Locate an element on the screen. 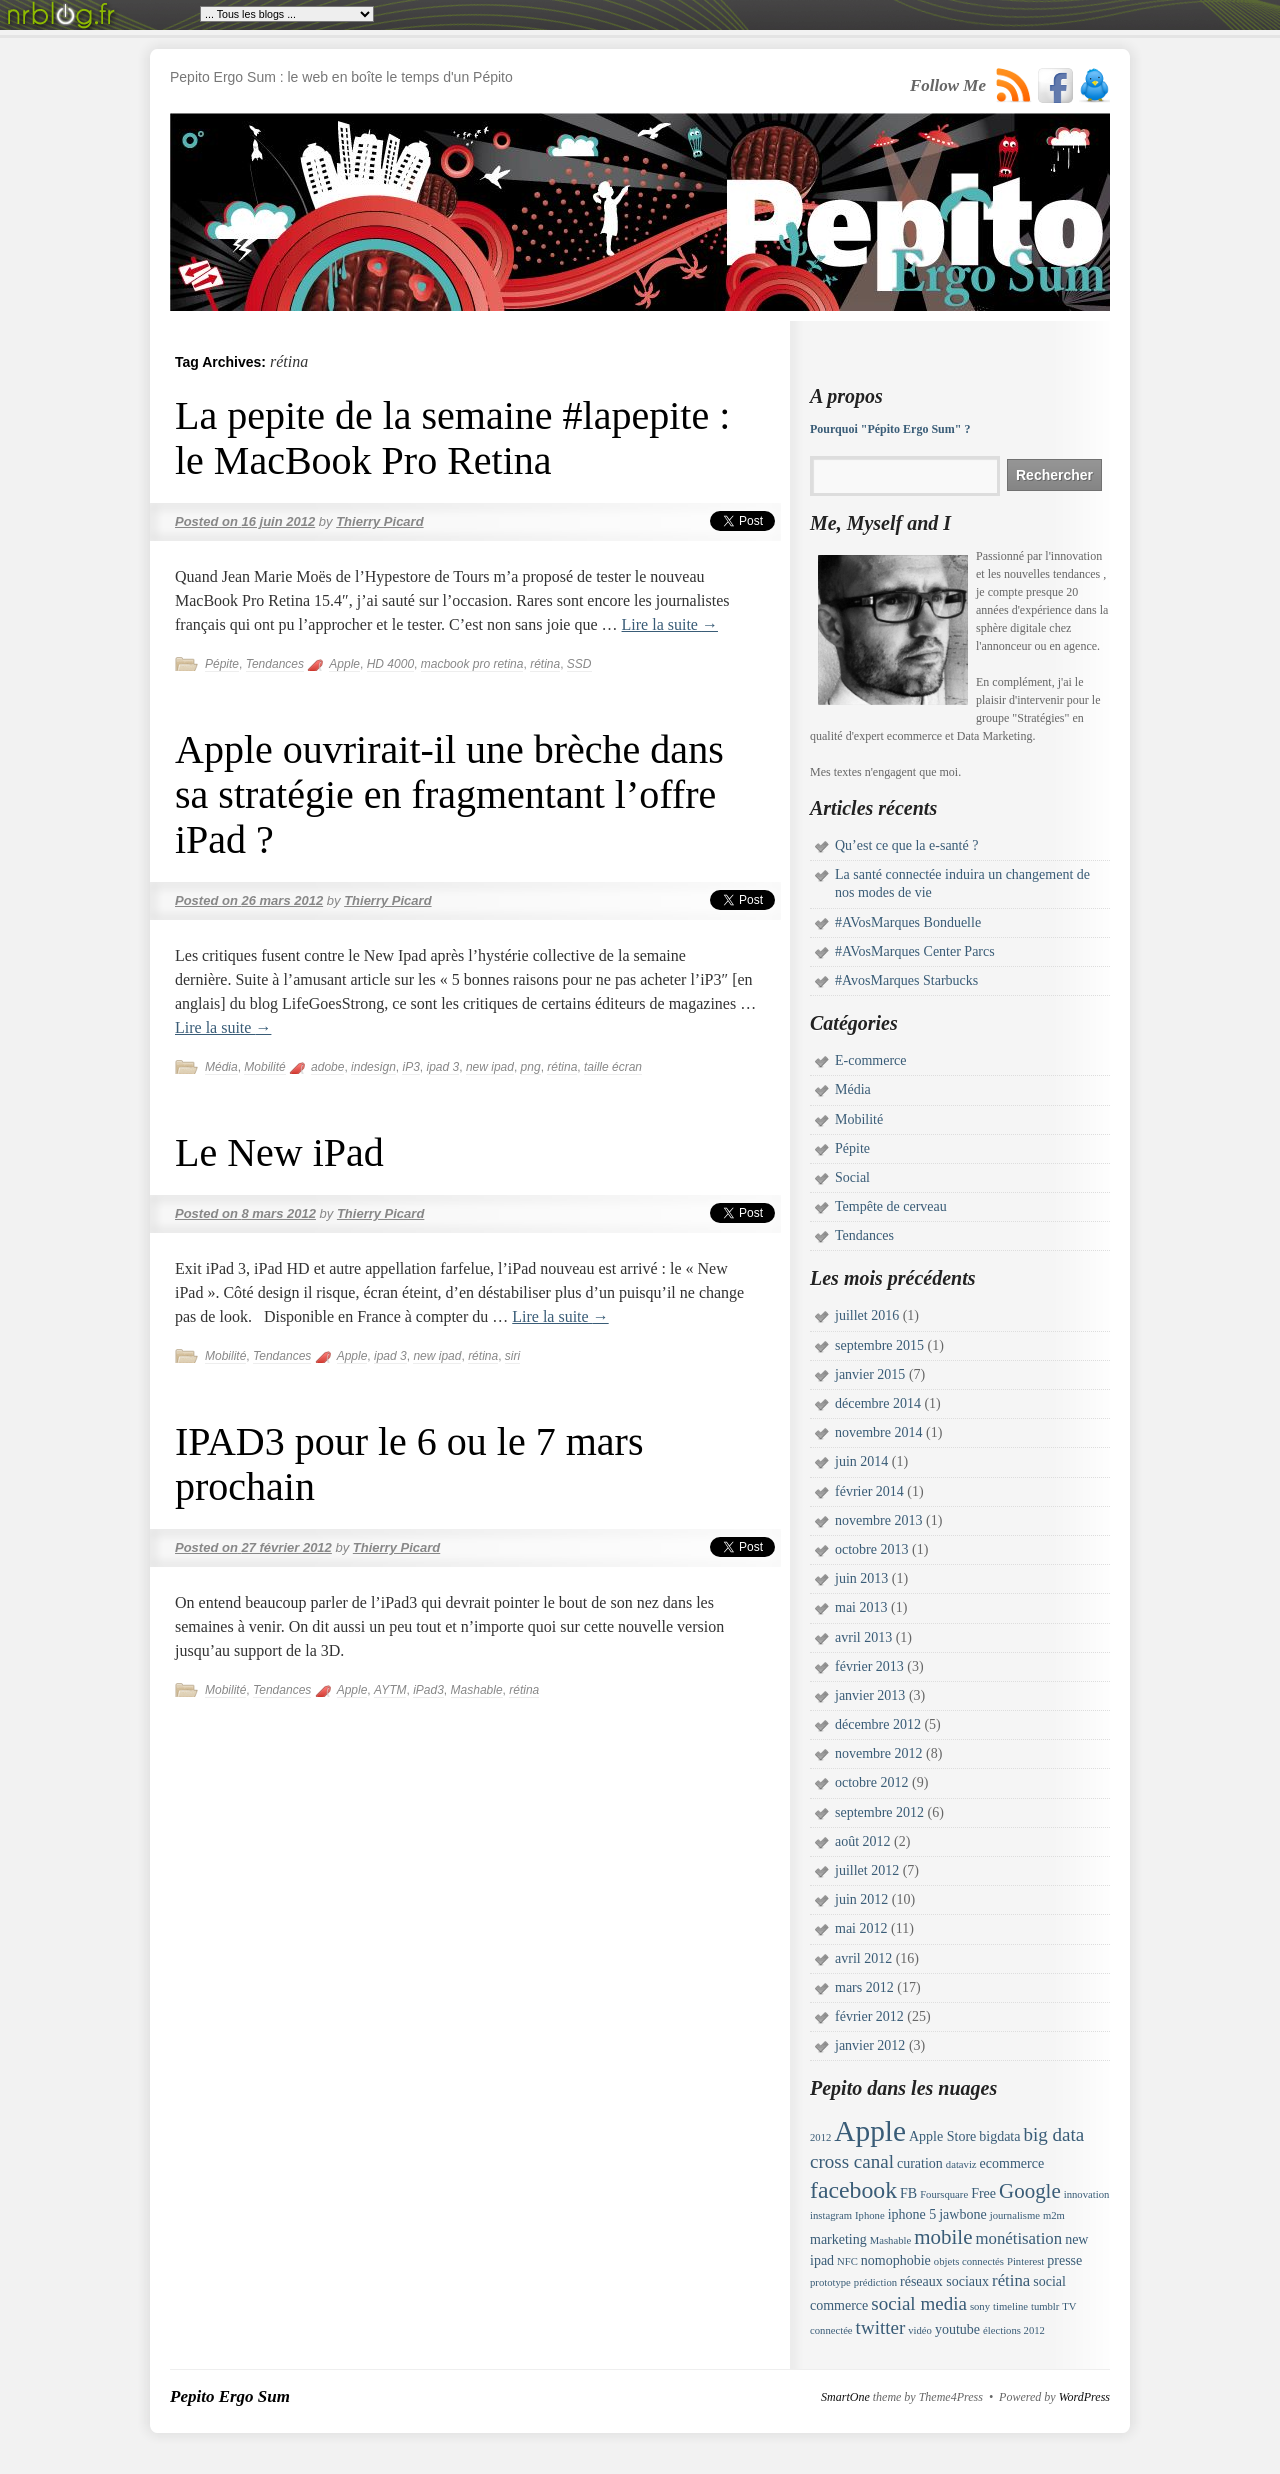 The height and width of the screenshot is (2474, 1280). Iphone is located at coordinates (870, 2215).